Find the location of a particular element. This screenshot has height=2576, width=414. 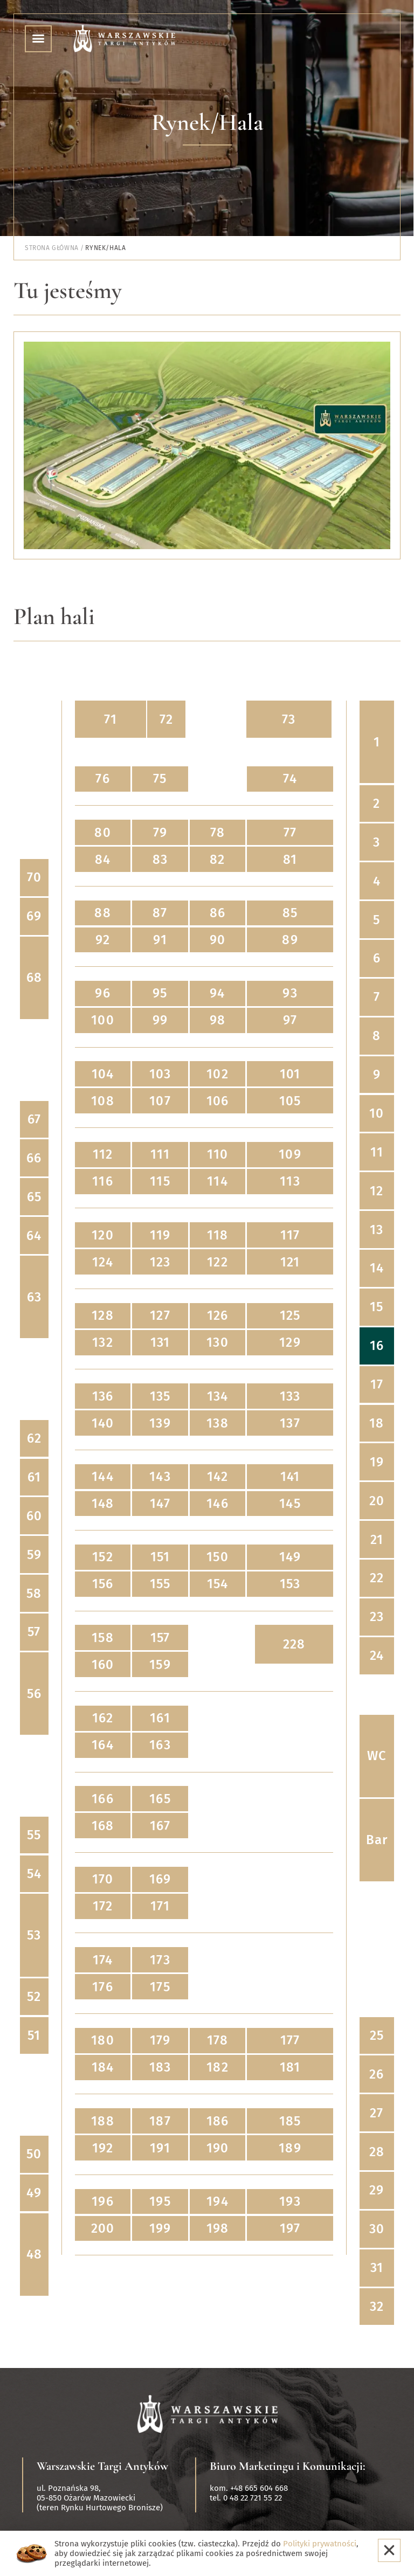

85 is located at coordinates (290, 912).